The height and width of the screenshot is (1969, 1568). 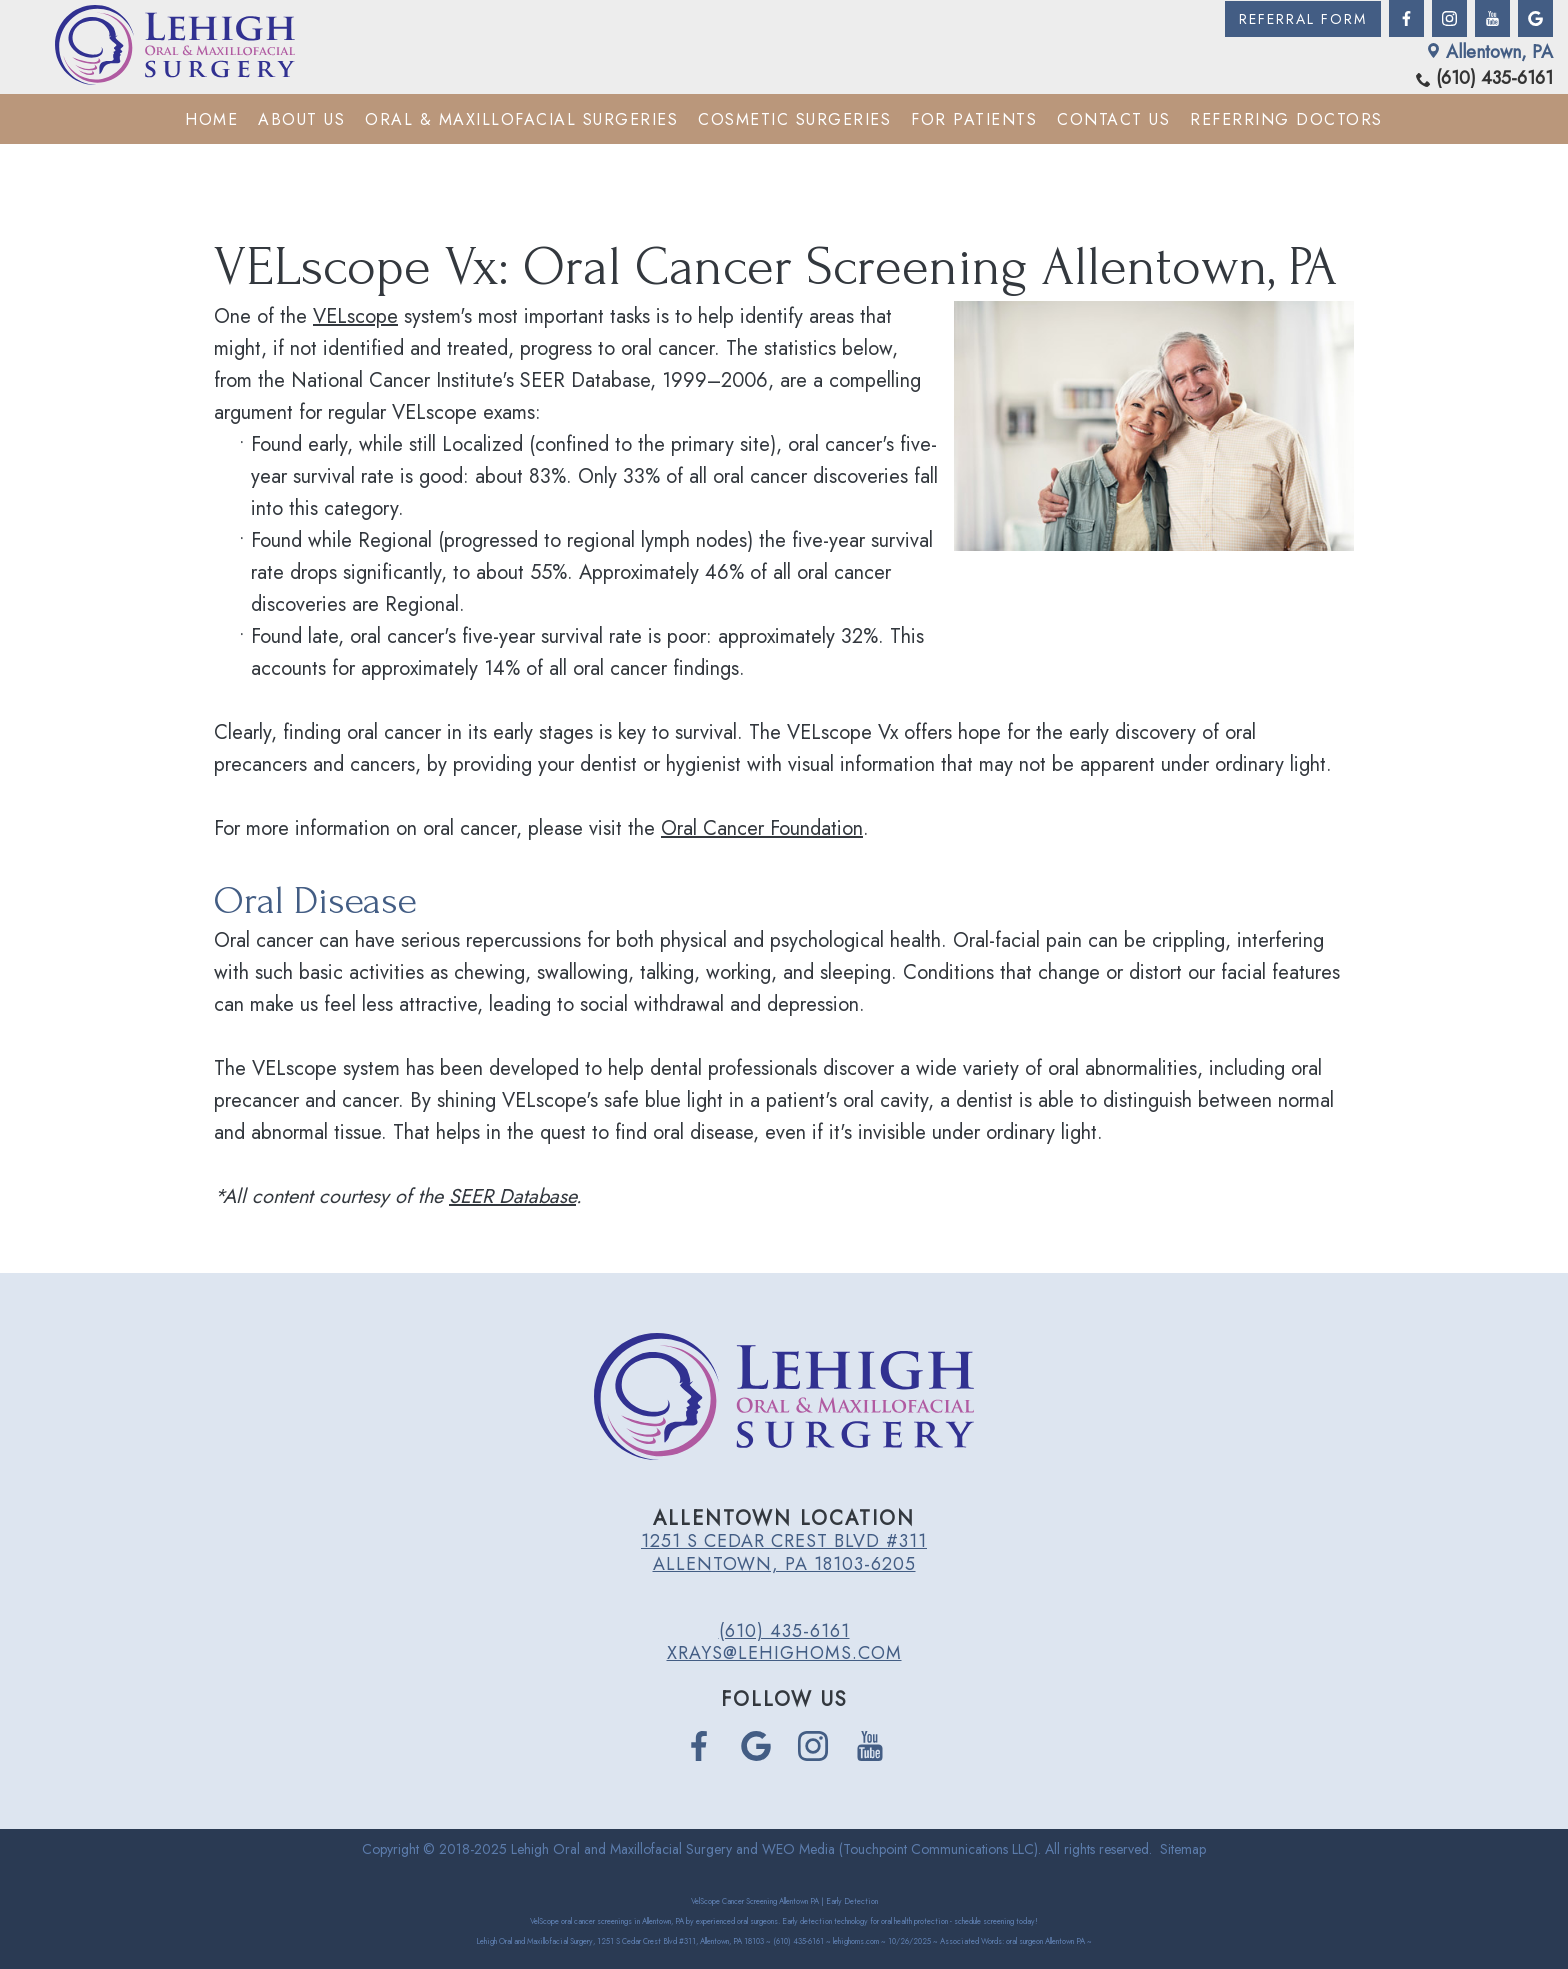 I want to click on 1251 S Cedar Crest Blvd #311 Allentown, PA 18103-6205, so click(x=784, y=1552).